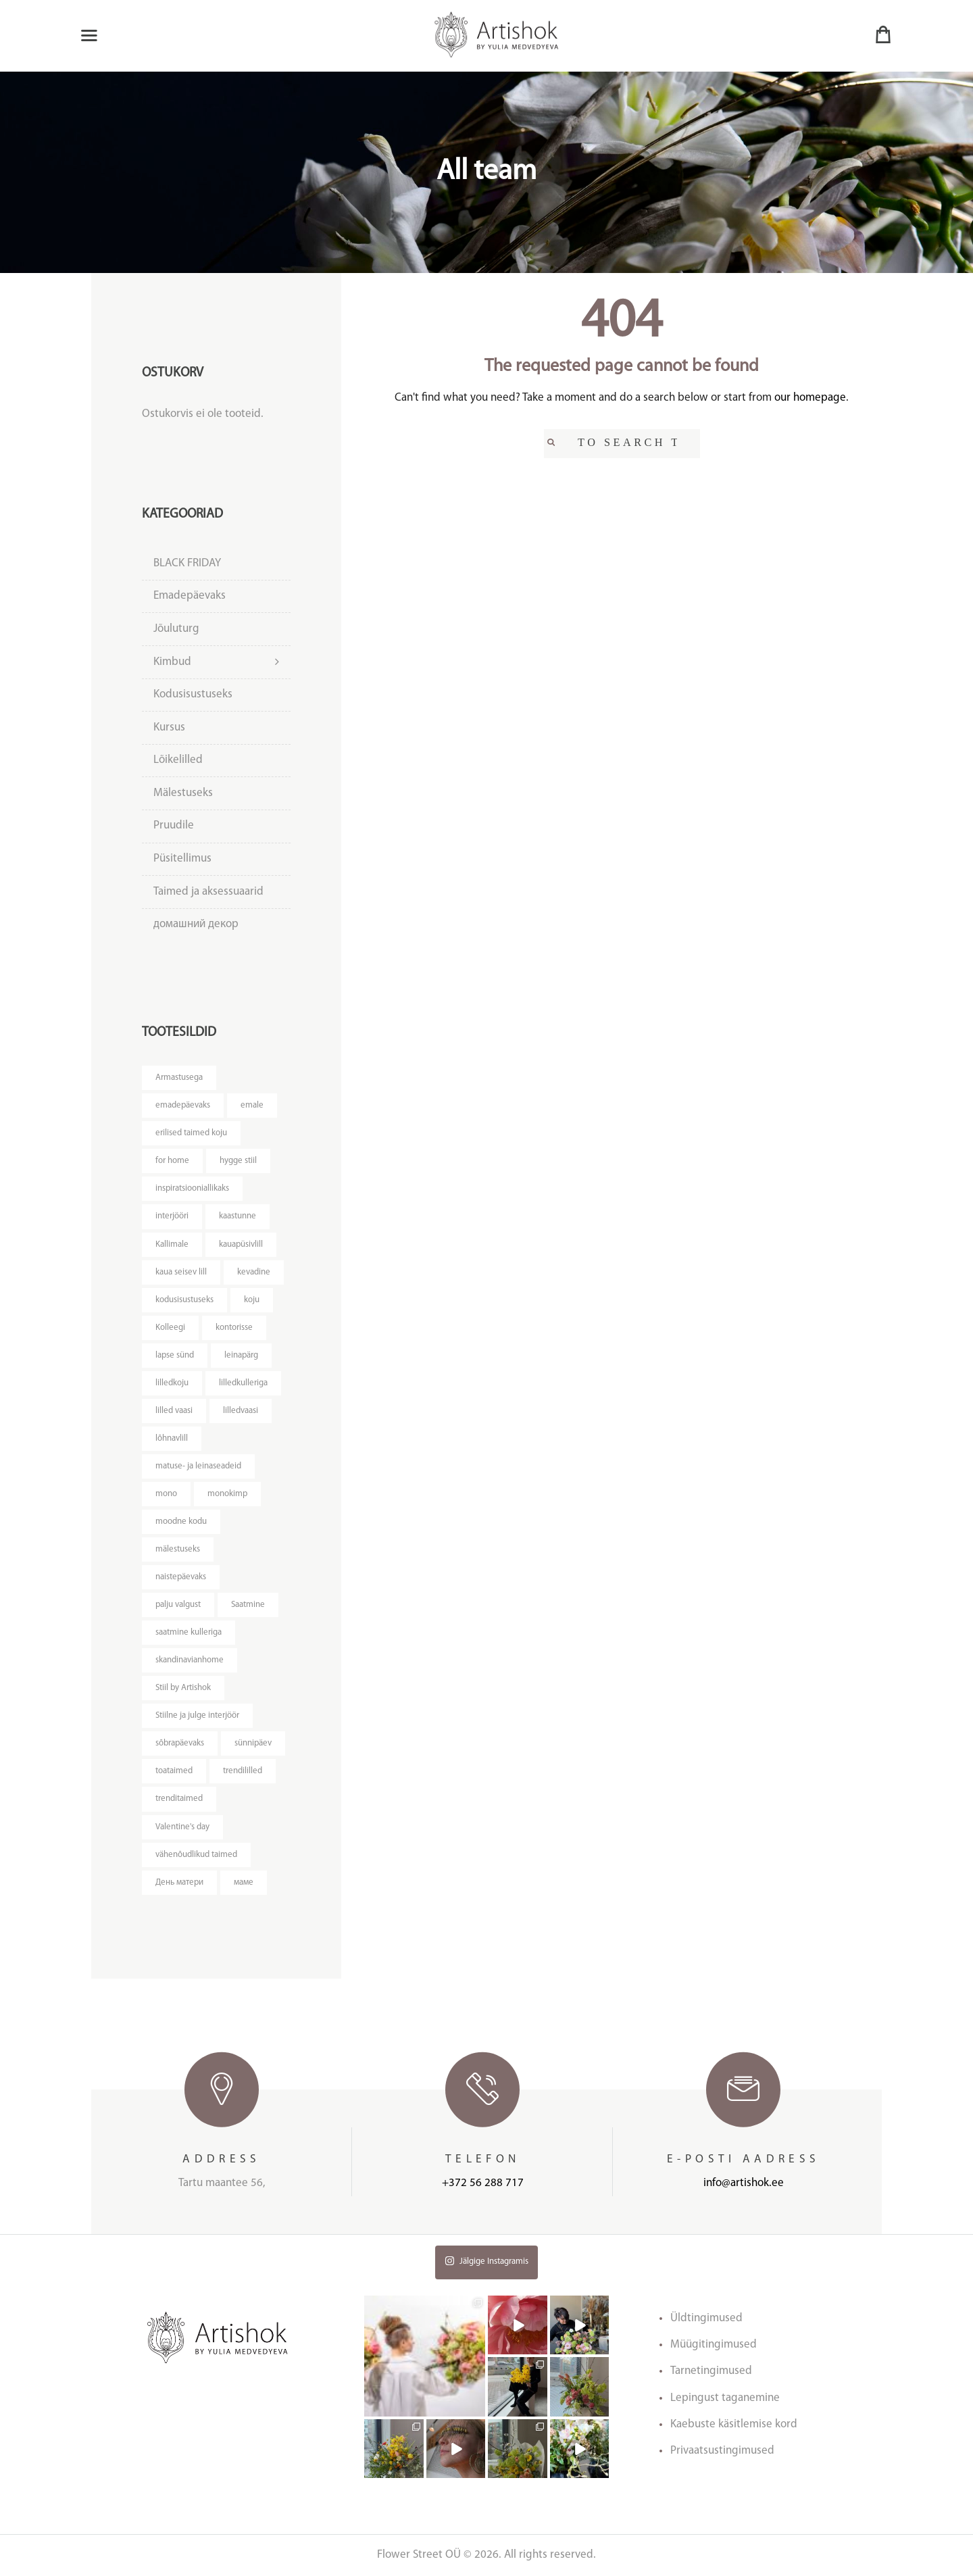 This screenshot has height=2576, width=973. What do you see at coordinates (196, 1854) in the screenshot?
I see `vähenõudlikud taimed [vähenõudlikud taimed ()]` at bounding box center [196, 1854].